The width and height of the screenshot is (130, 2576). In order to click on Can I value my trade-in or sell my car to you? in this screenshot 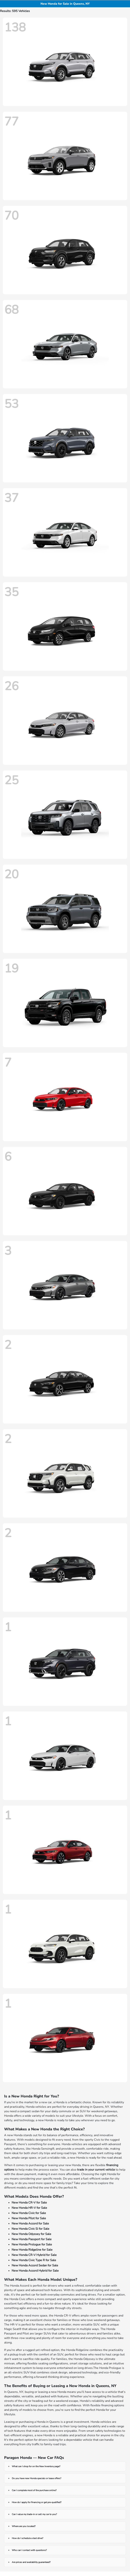, I will do `click(34, 2514)`.